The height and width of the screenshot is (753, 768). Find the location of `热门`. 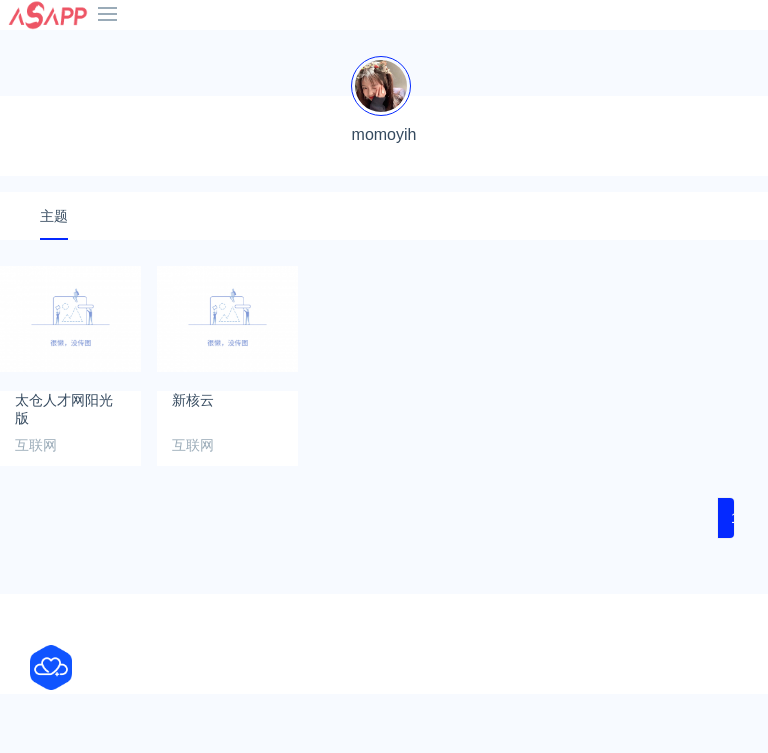

热门 is located at coordinates (627, 48).